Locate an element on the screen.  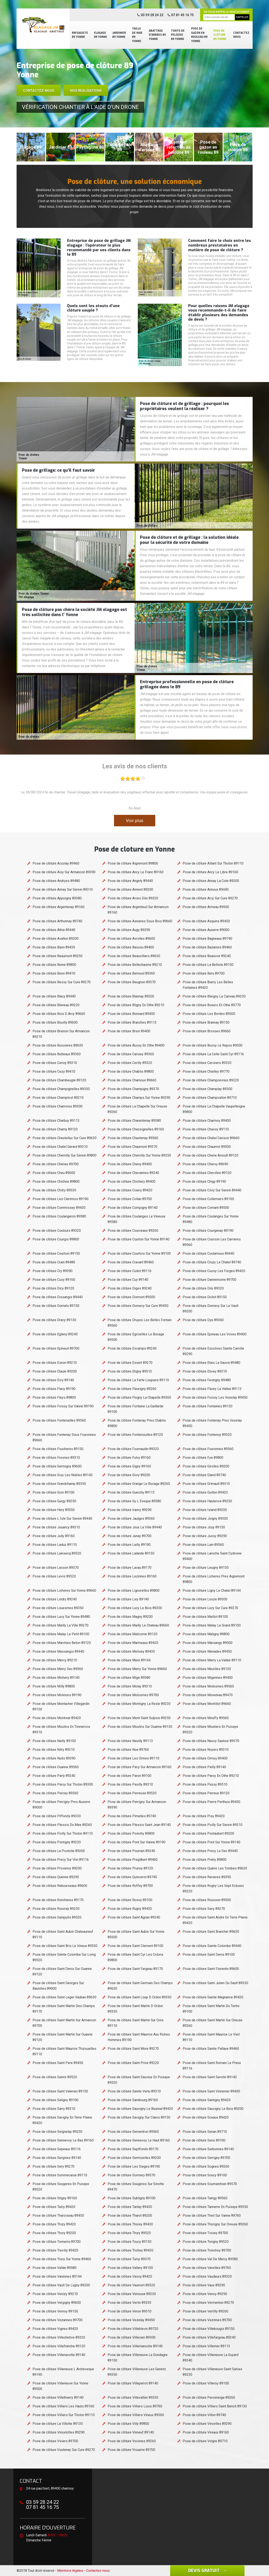
Pose de clôture Chitry 89530 is located at coordinates (54, 1190).